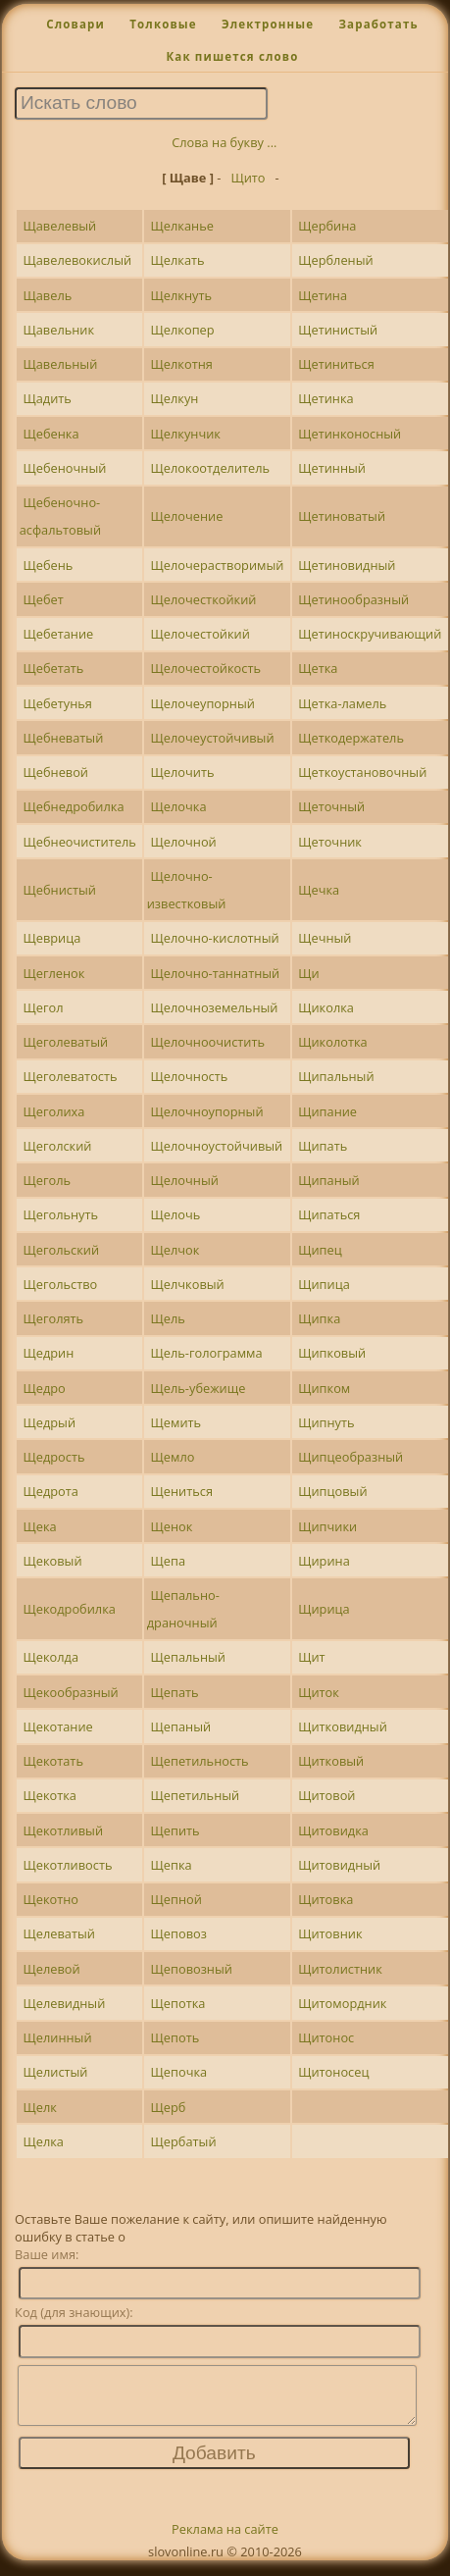 The height and width of the screenshot is (2576, 450). Describe the element at coordinates (79, 841) in the screenshot. I see `Щебнеочиститель` at that location.